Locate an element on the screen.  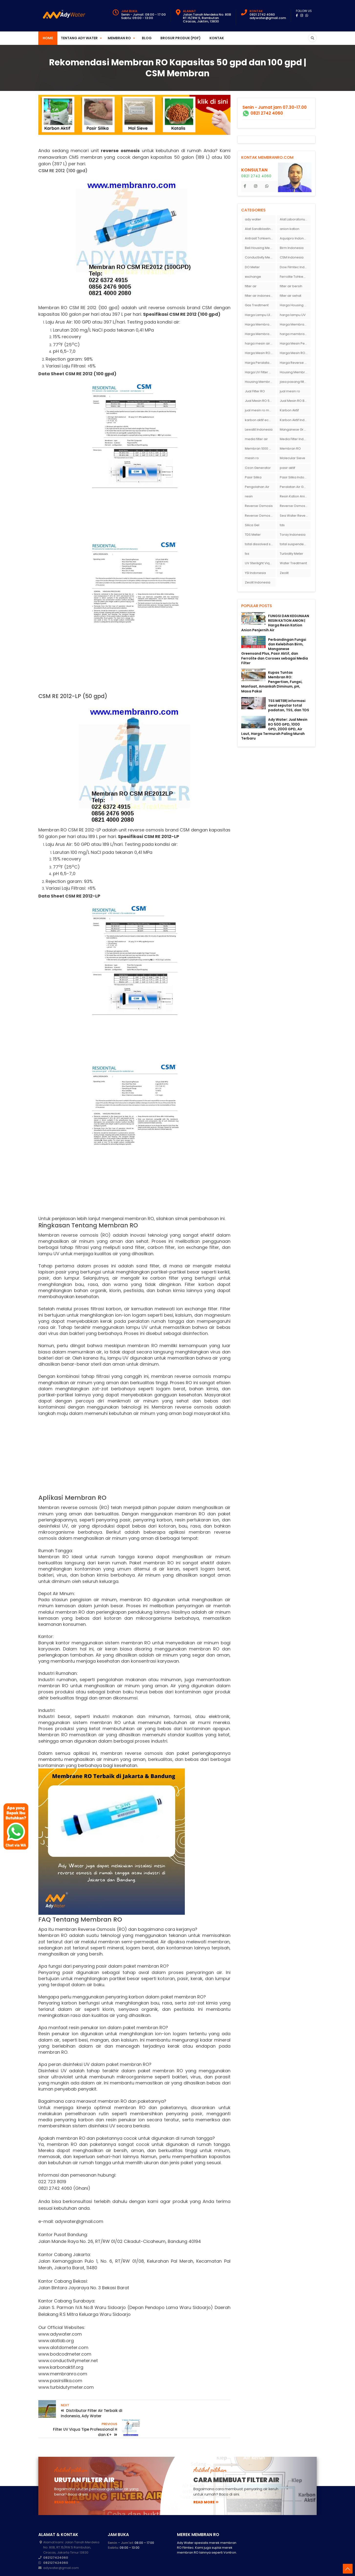
Harga Membran RO 100 gpd is located at coordinates (260, 334).